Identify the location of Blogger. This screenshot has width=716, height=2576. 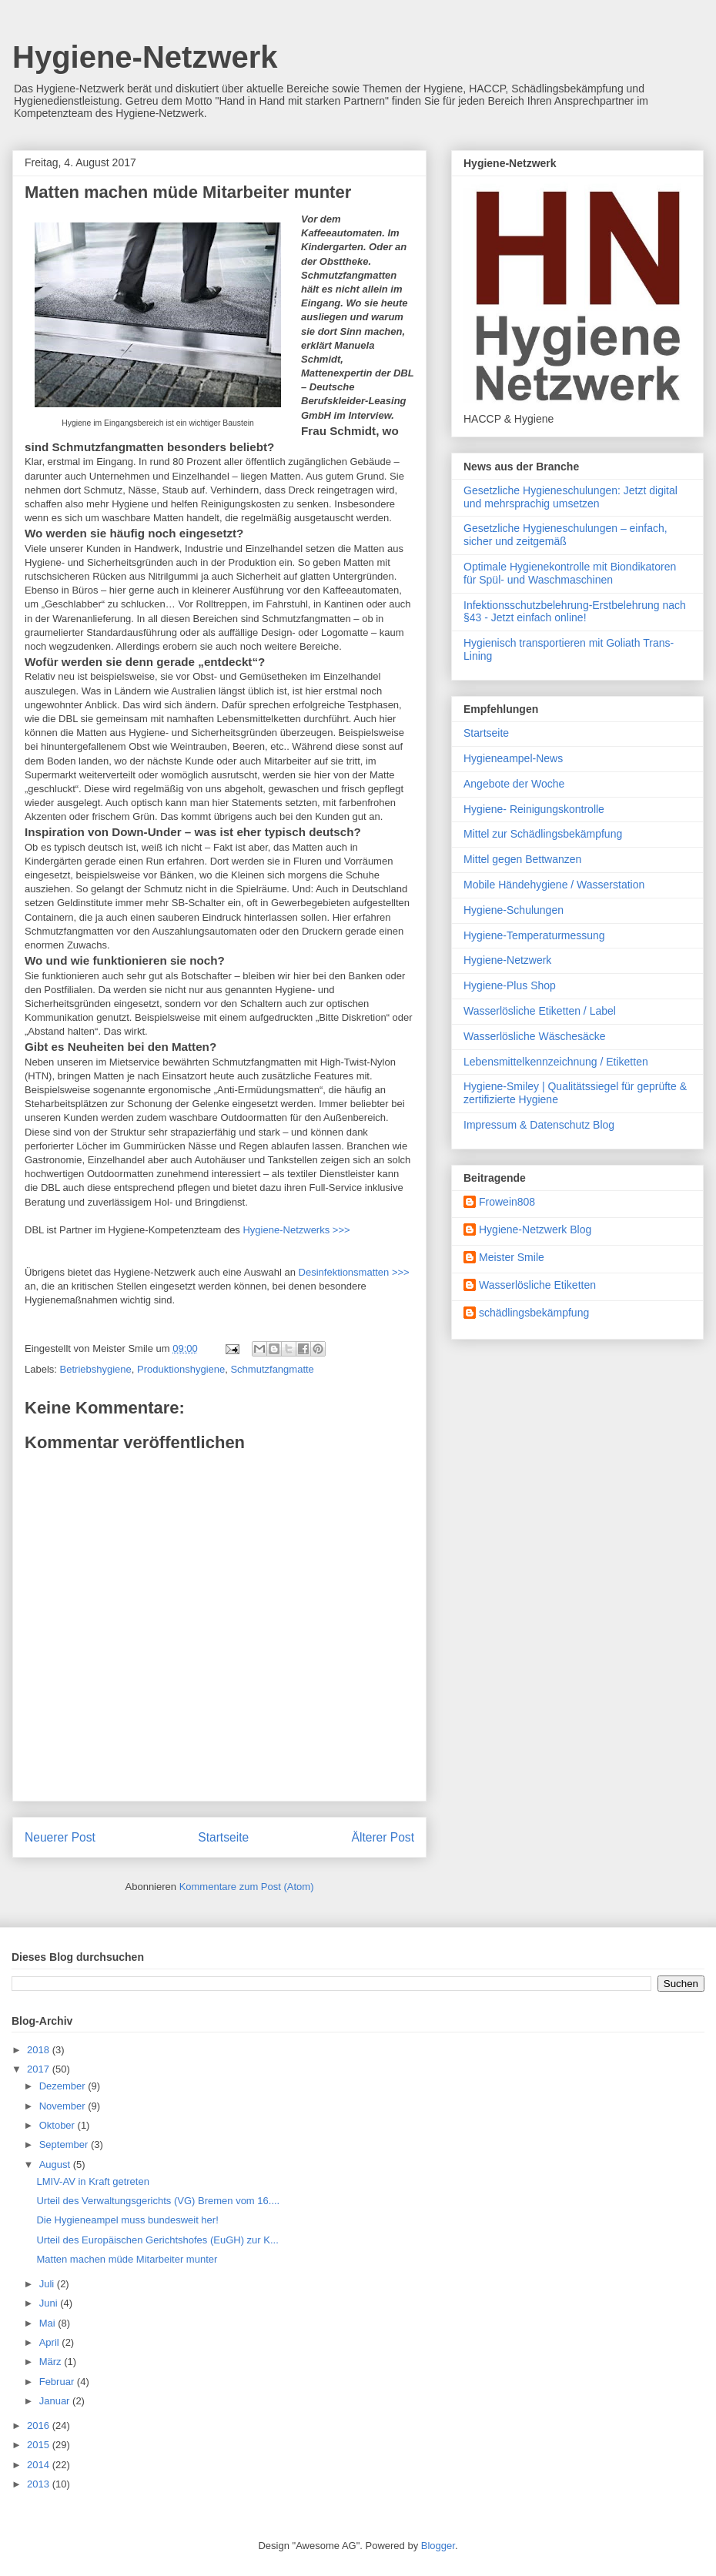
(438, 2545).